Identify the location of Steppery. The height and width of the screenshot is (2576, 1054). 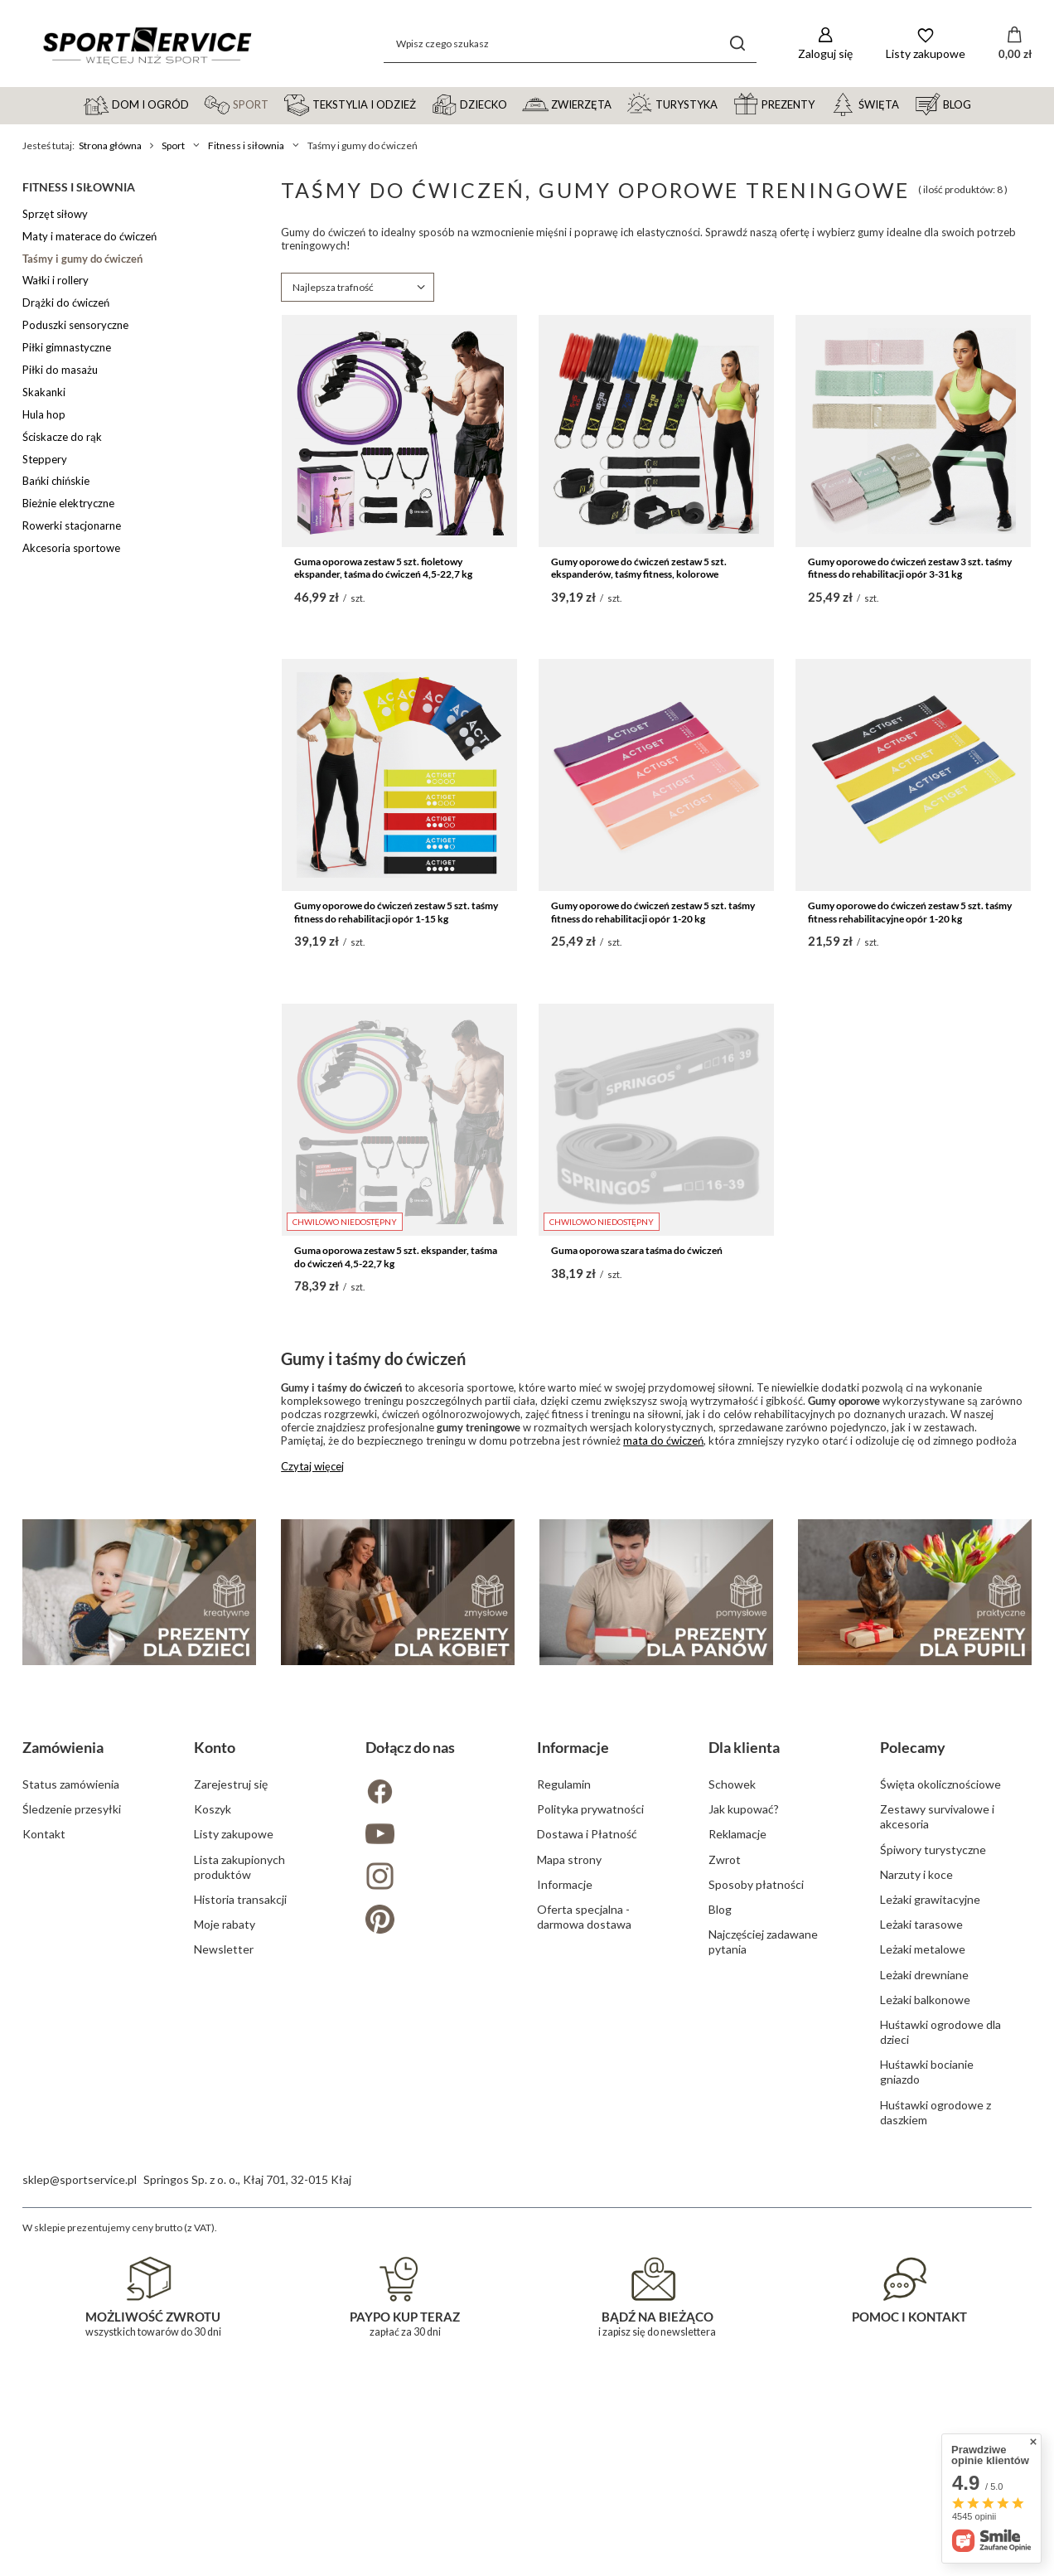
(44, 459).